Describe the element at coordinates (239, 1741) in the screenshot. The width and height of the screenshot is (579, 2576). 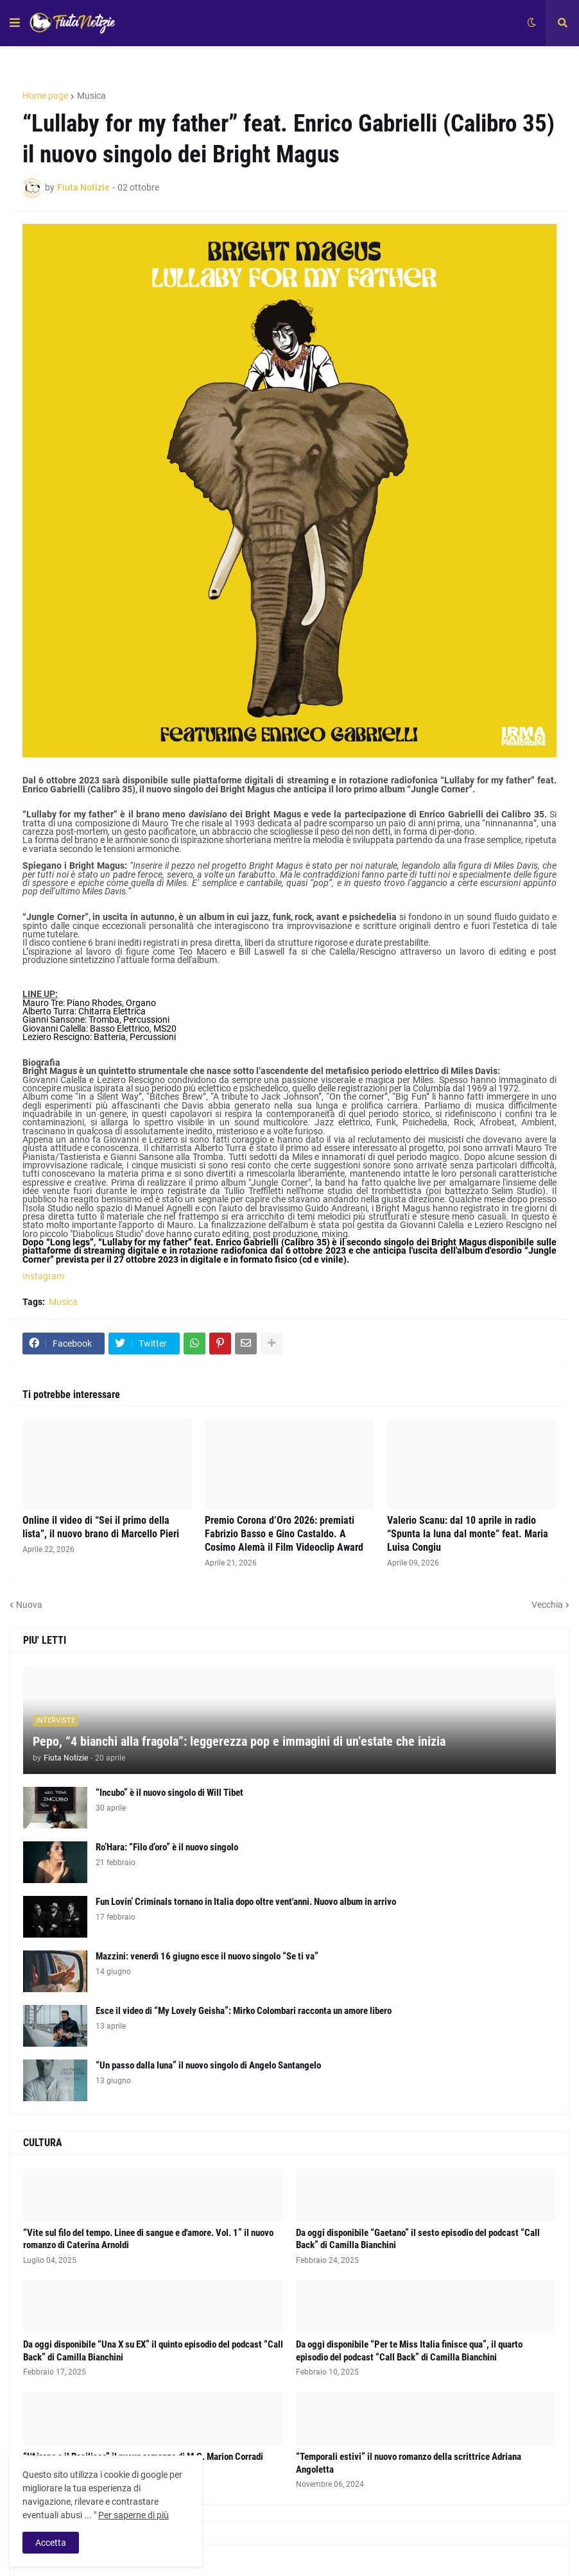
I see `Pepo, “4 bianchi alla fragola”: leggerezza pop e immagini di un’estate che inizia` at that location.